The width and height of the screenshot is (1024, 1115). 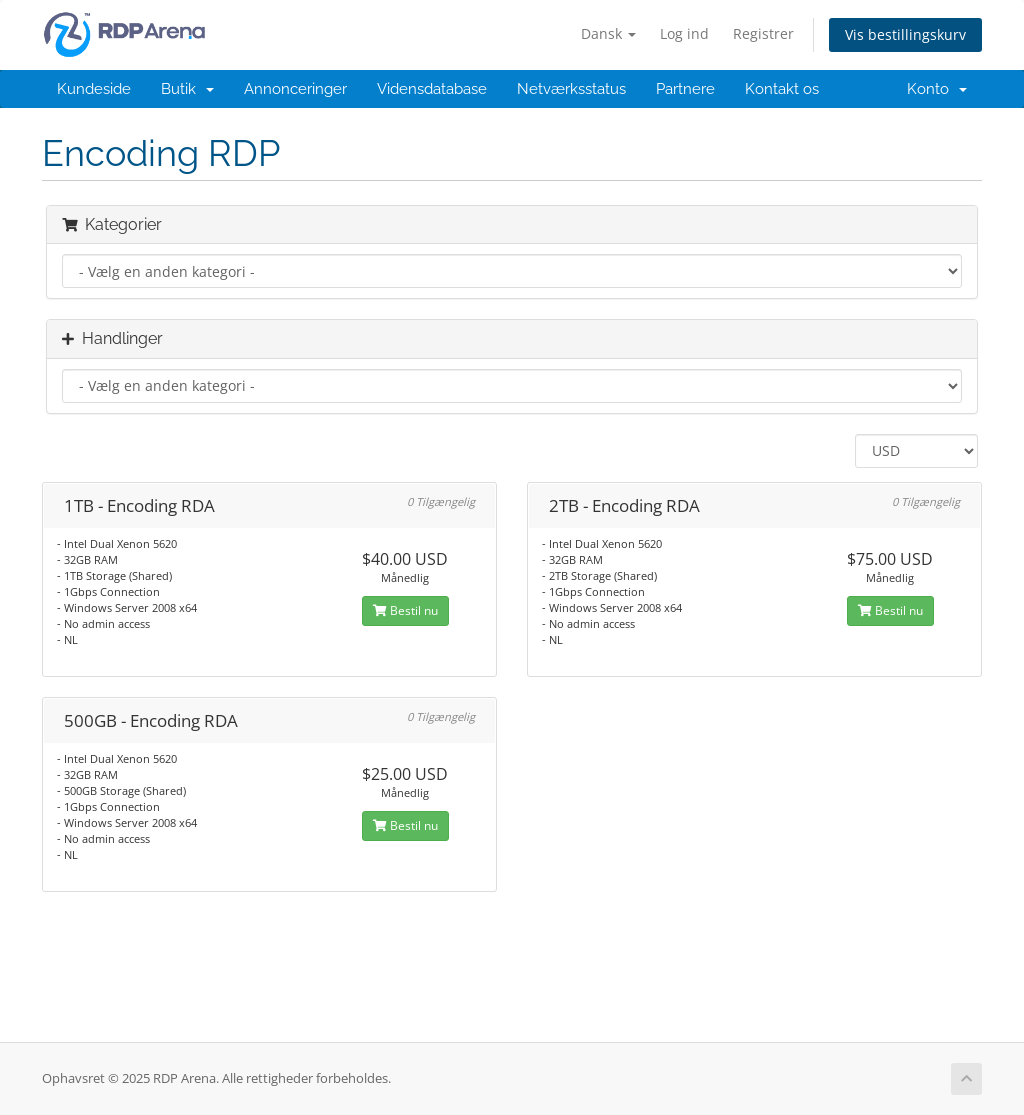 I want to click on Partnere, so click(x=685, y=89).